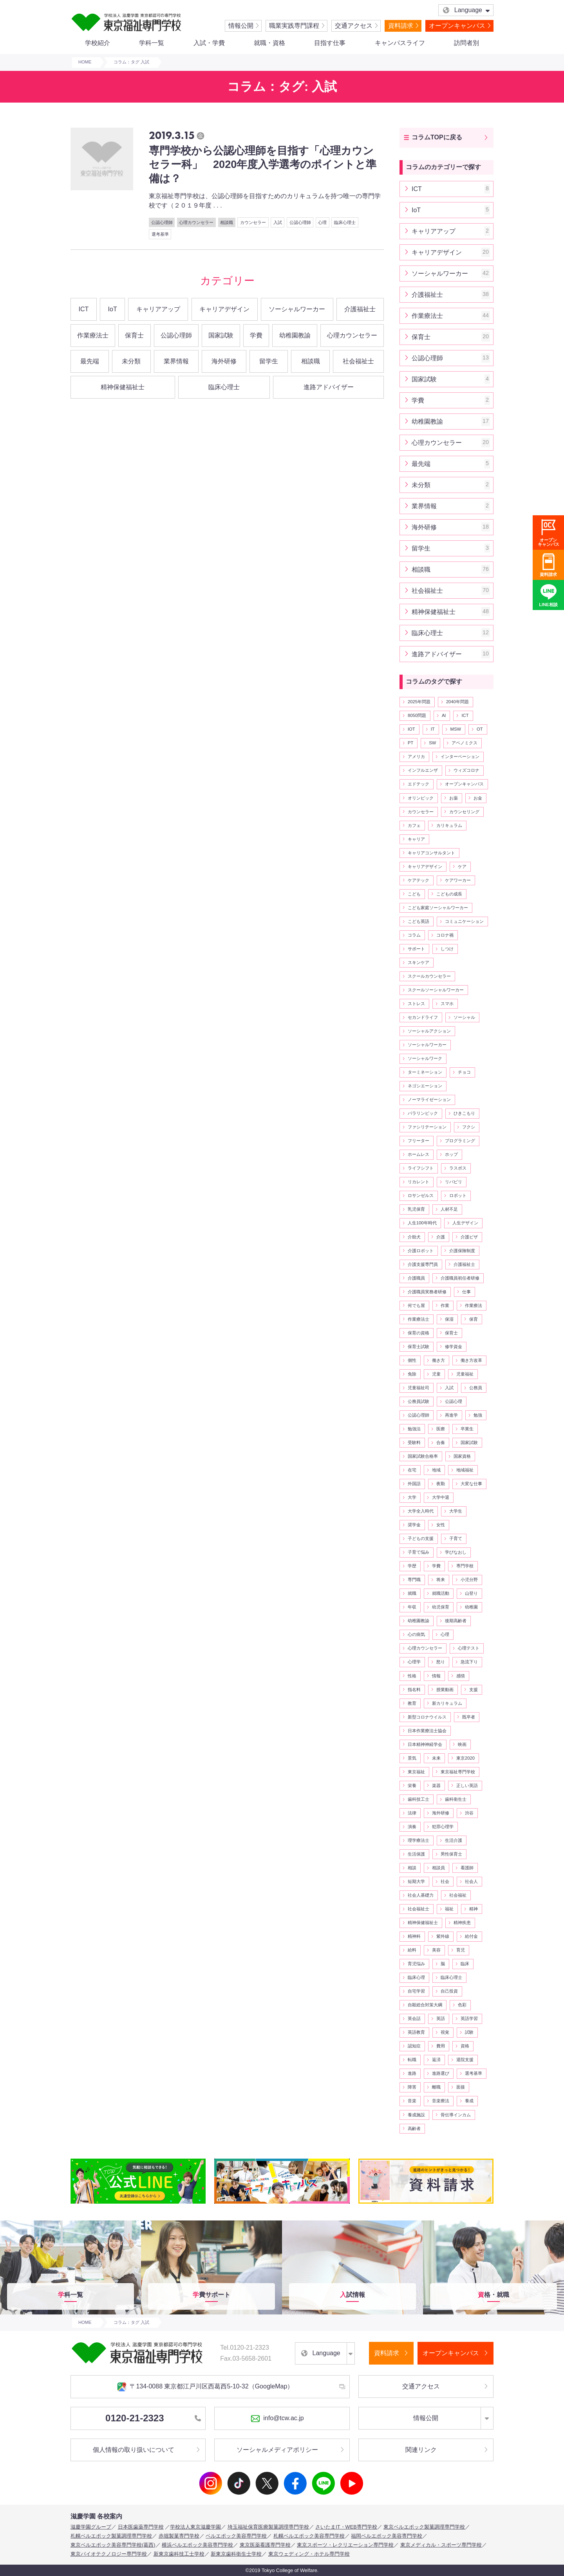 The image size is (564, 2576). Describe the element at coordinates (453, 1181) in the screenshot. I see `リバビリ` at that location.